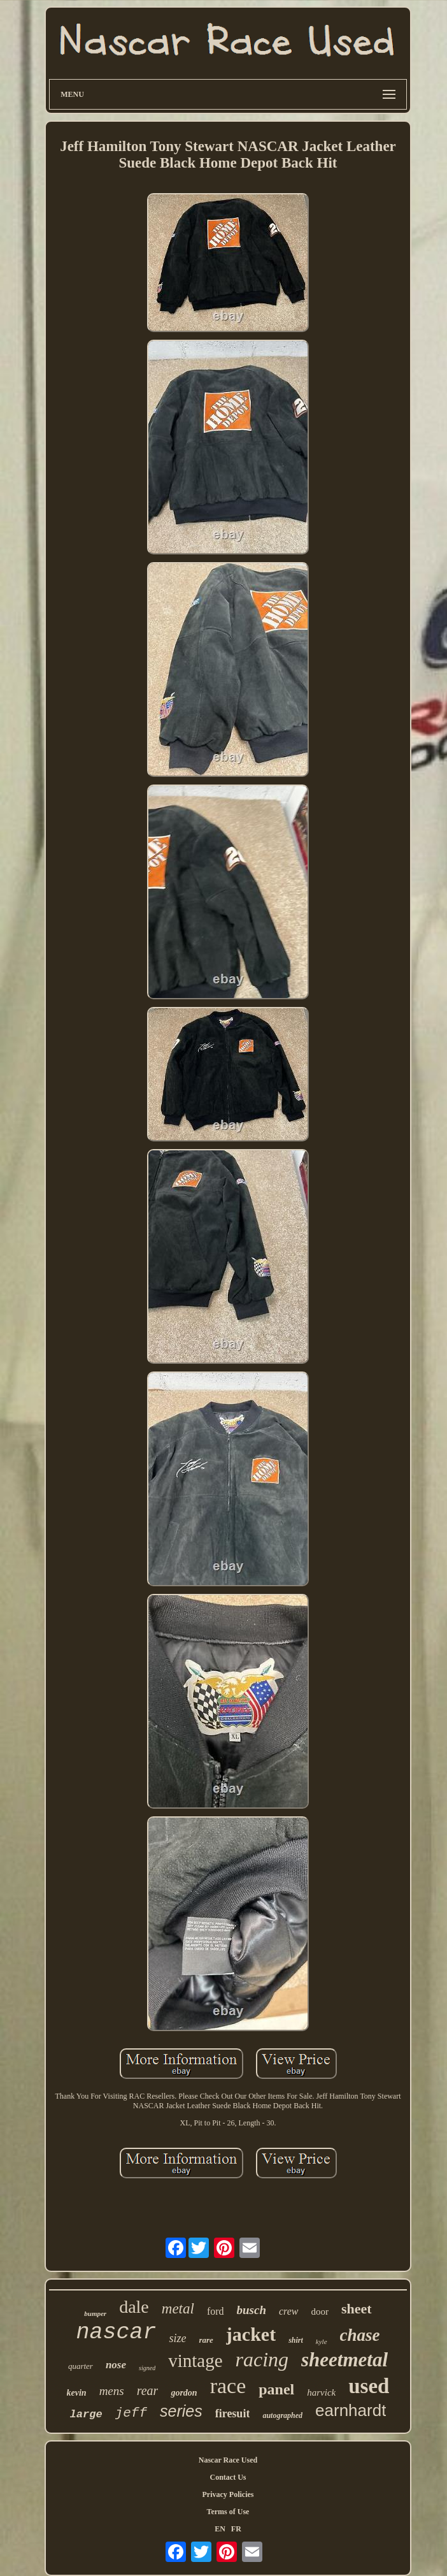 The height and width of the screenshot is (2576, 447). Describe the element at coordinates (344, 2359) in the screenshot. I see `sheetmetal` at that location.